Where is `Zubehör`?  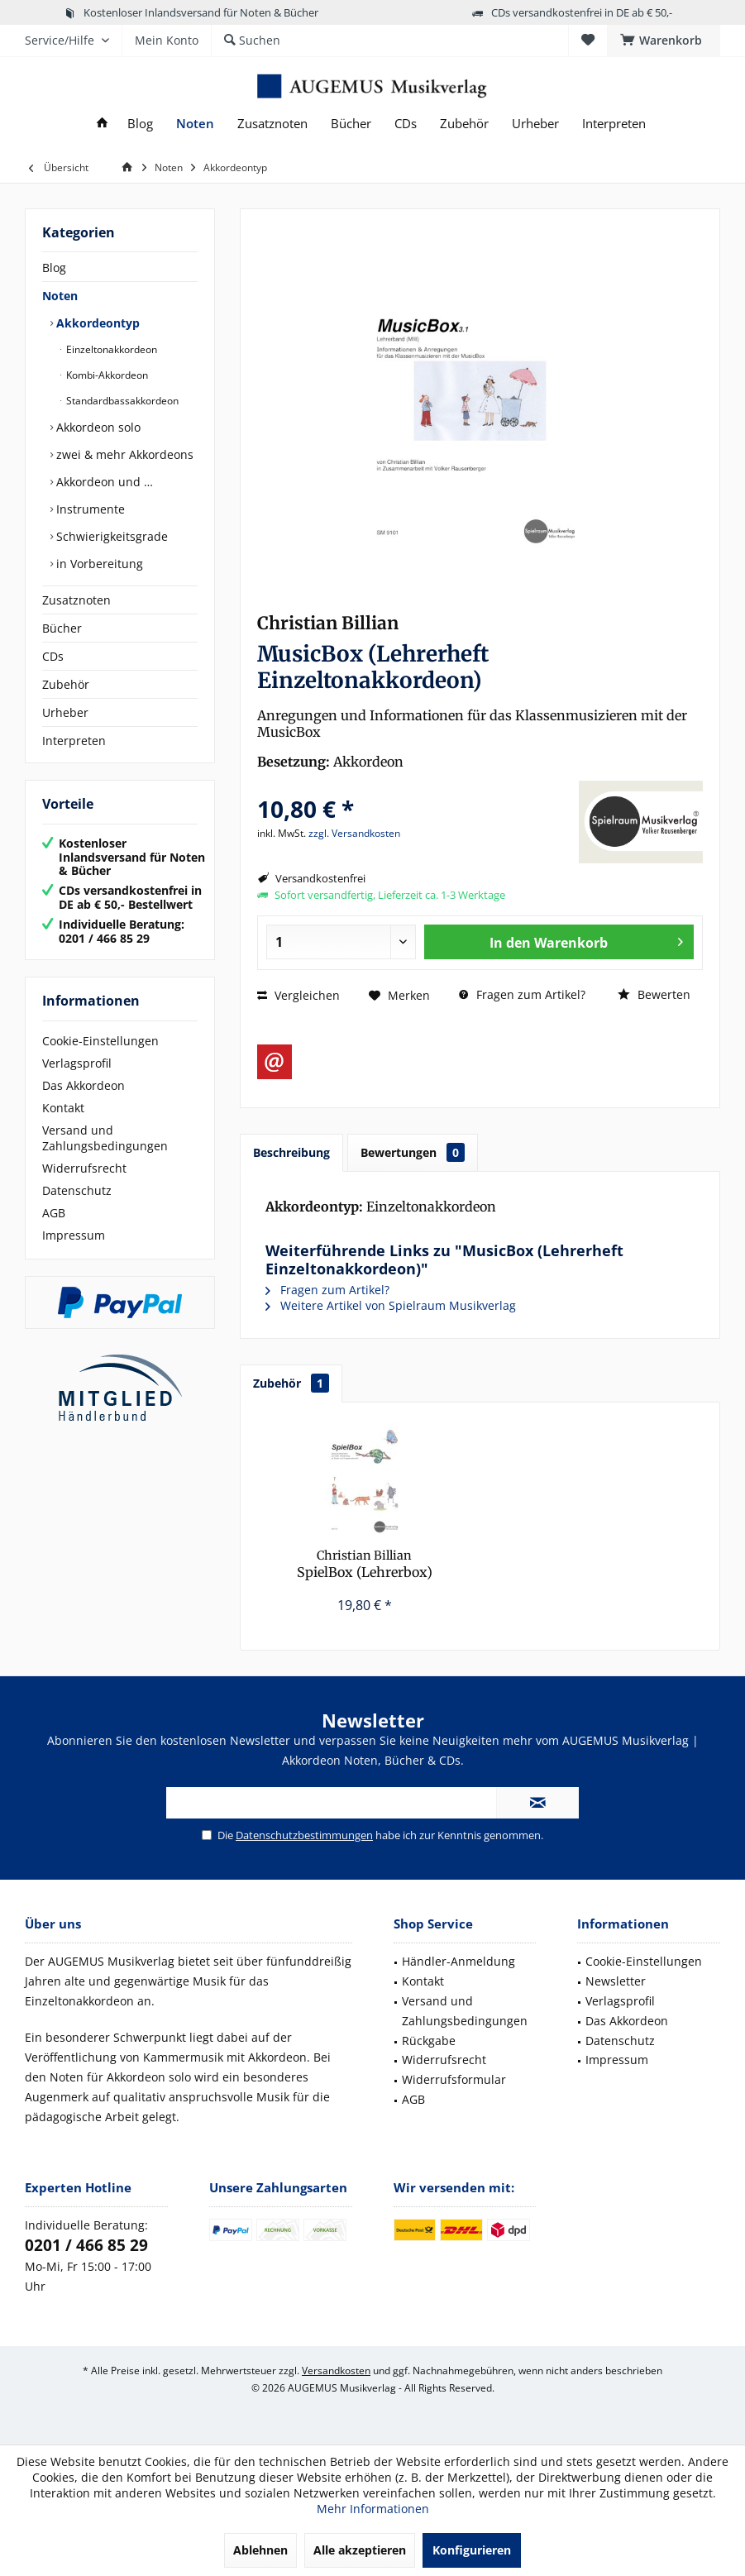 Zubehör is located at coordinates (65, 684).